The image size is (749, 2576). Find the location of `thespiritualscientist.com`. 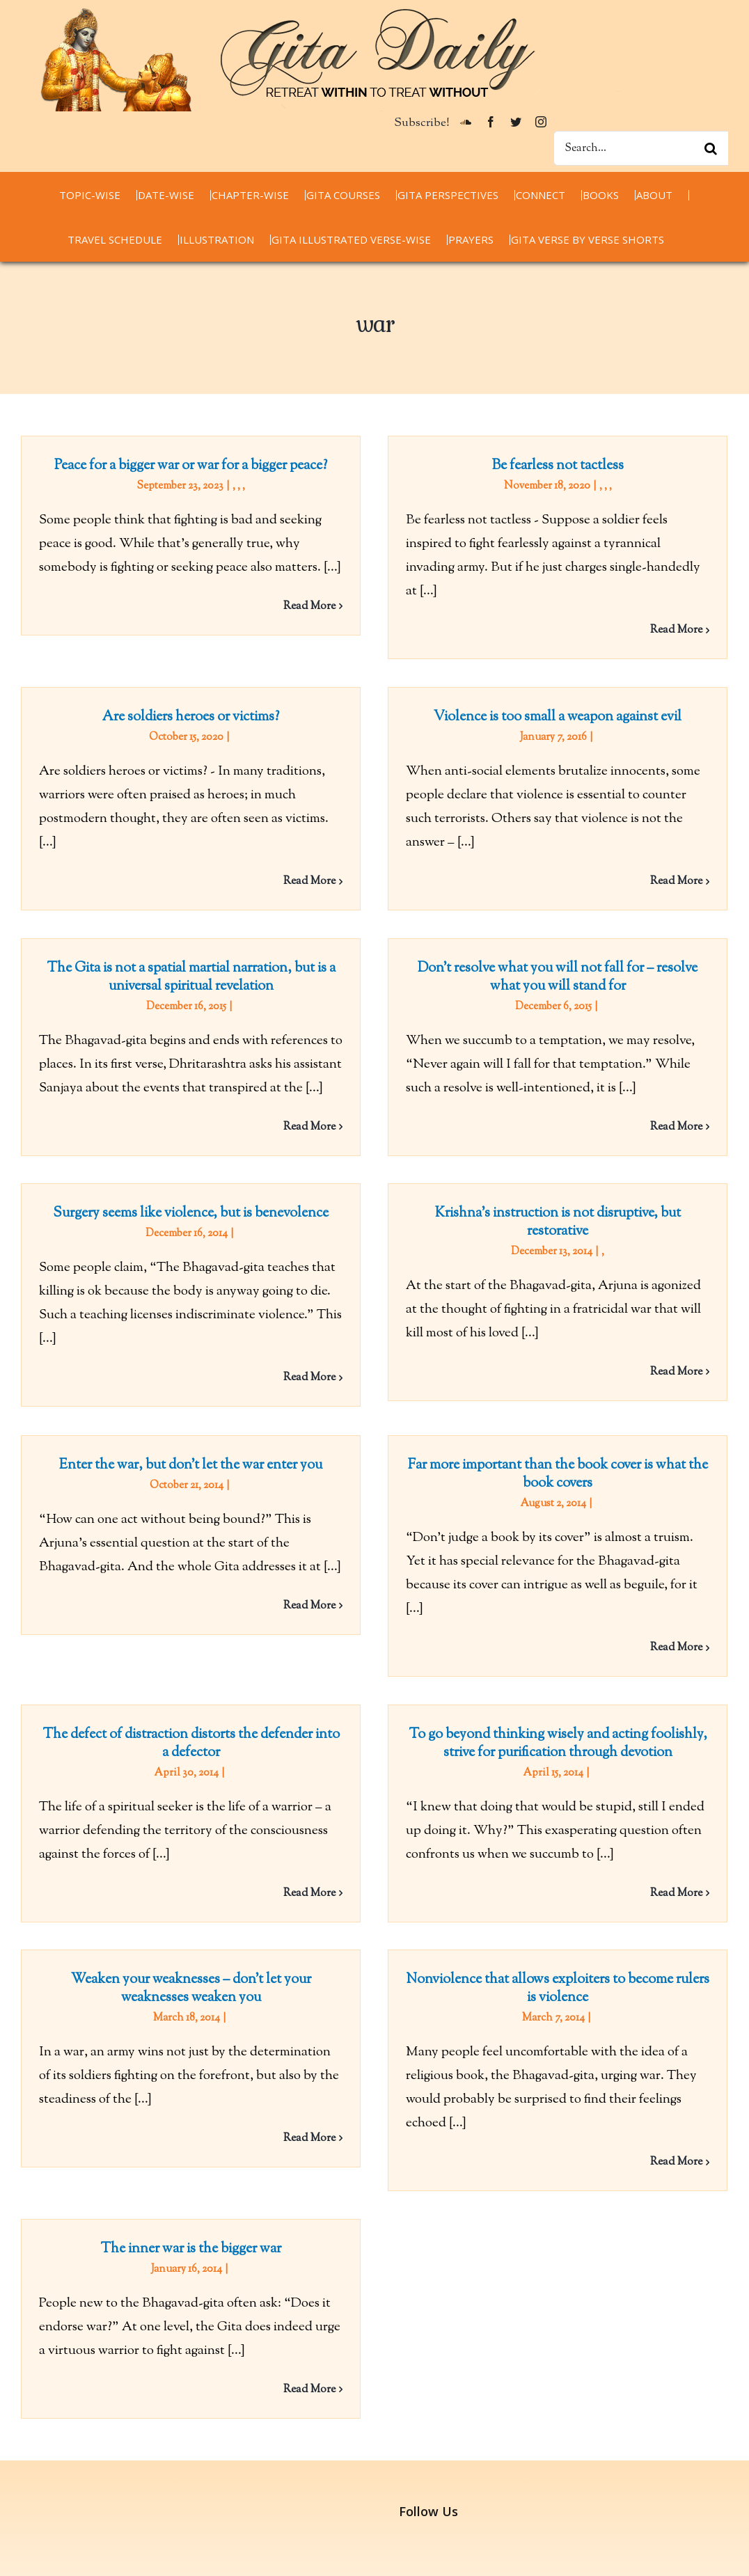

thespiritualscientist.com is located at coordinates (89, 2511).